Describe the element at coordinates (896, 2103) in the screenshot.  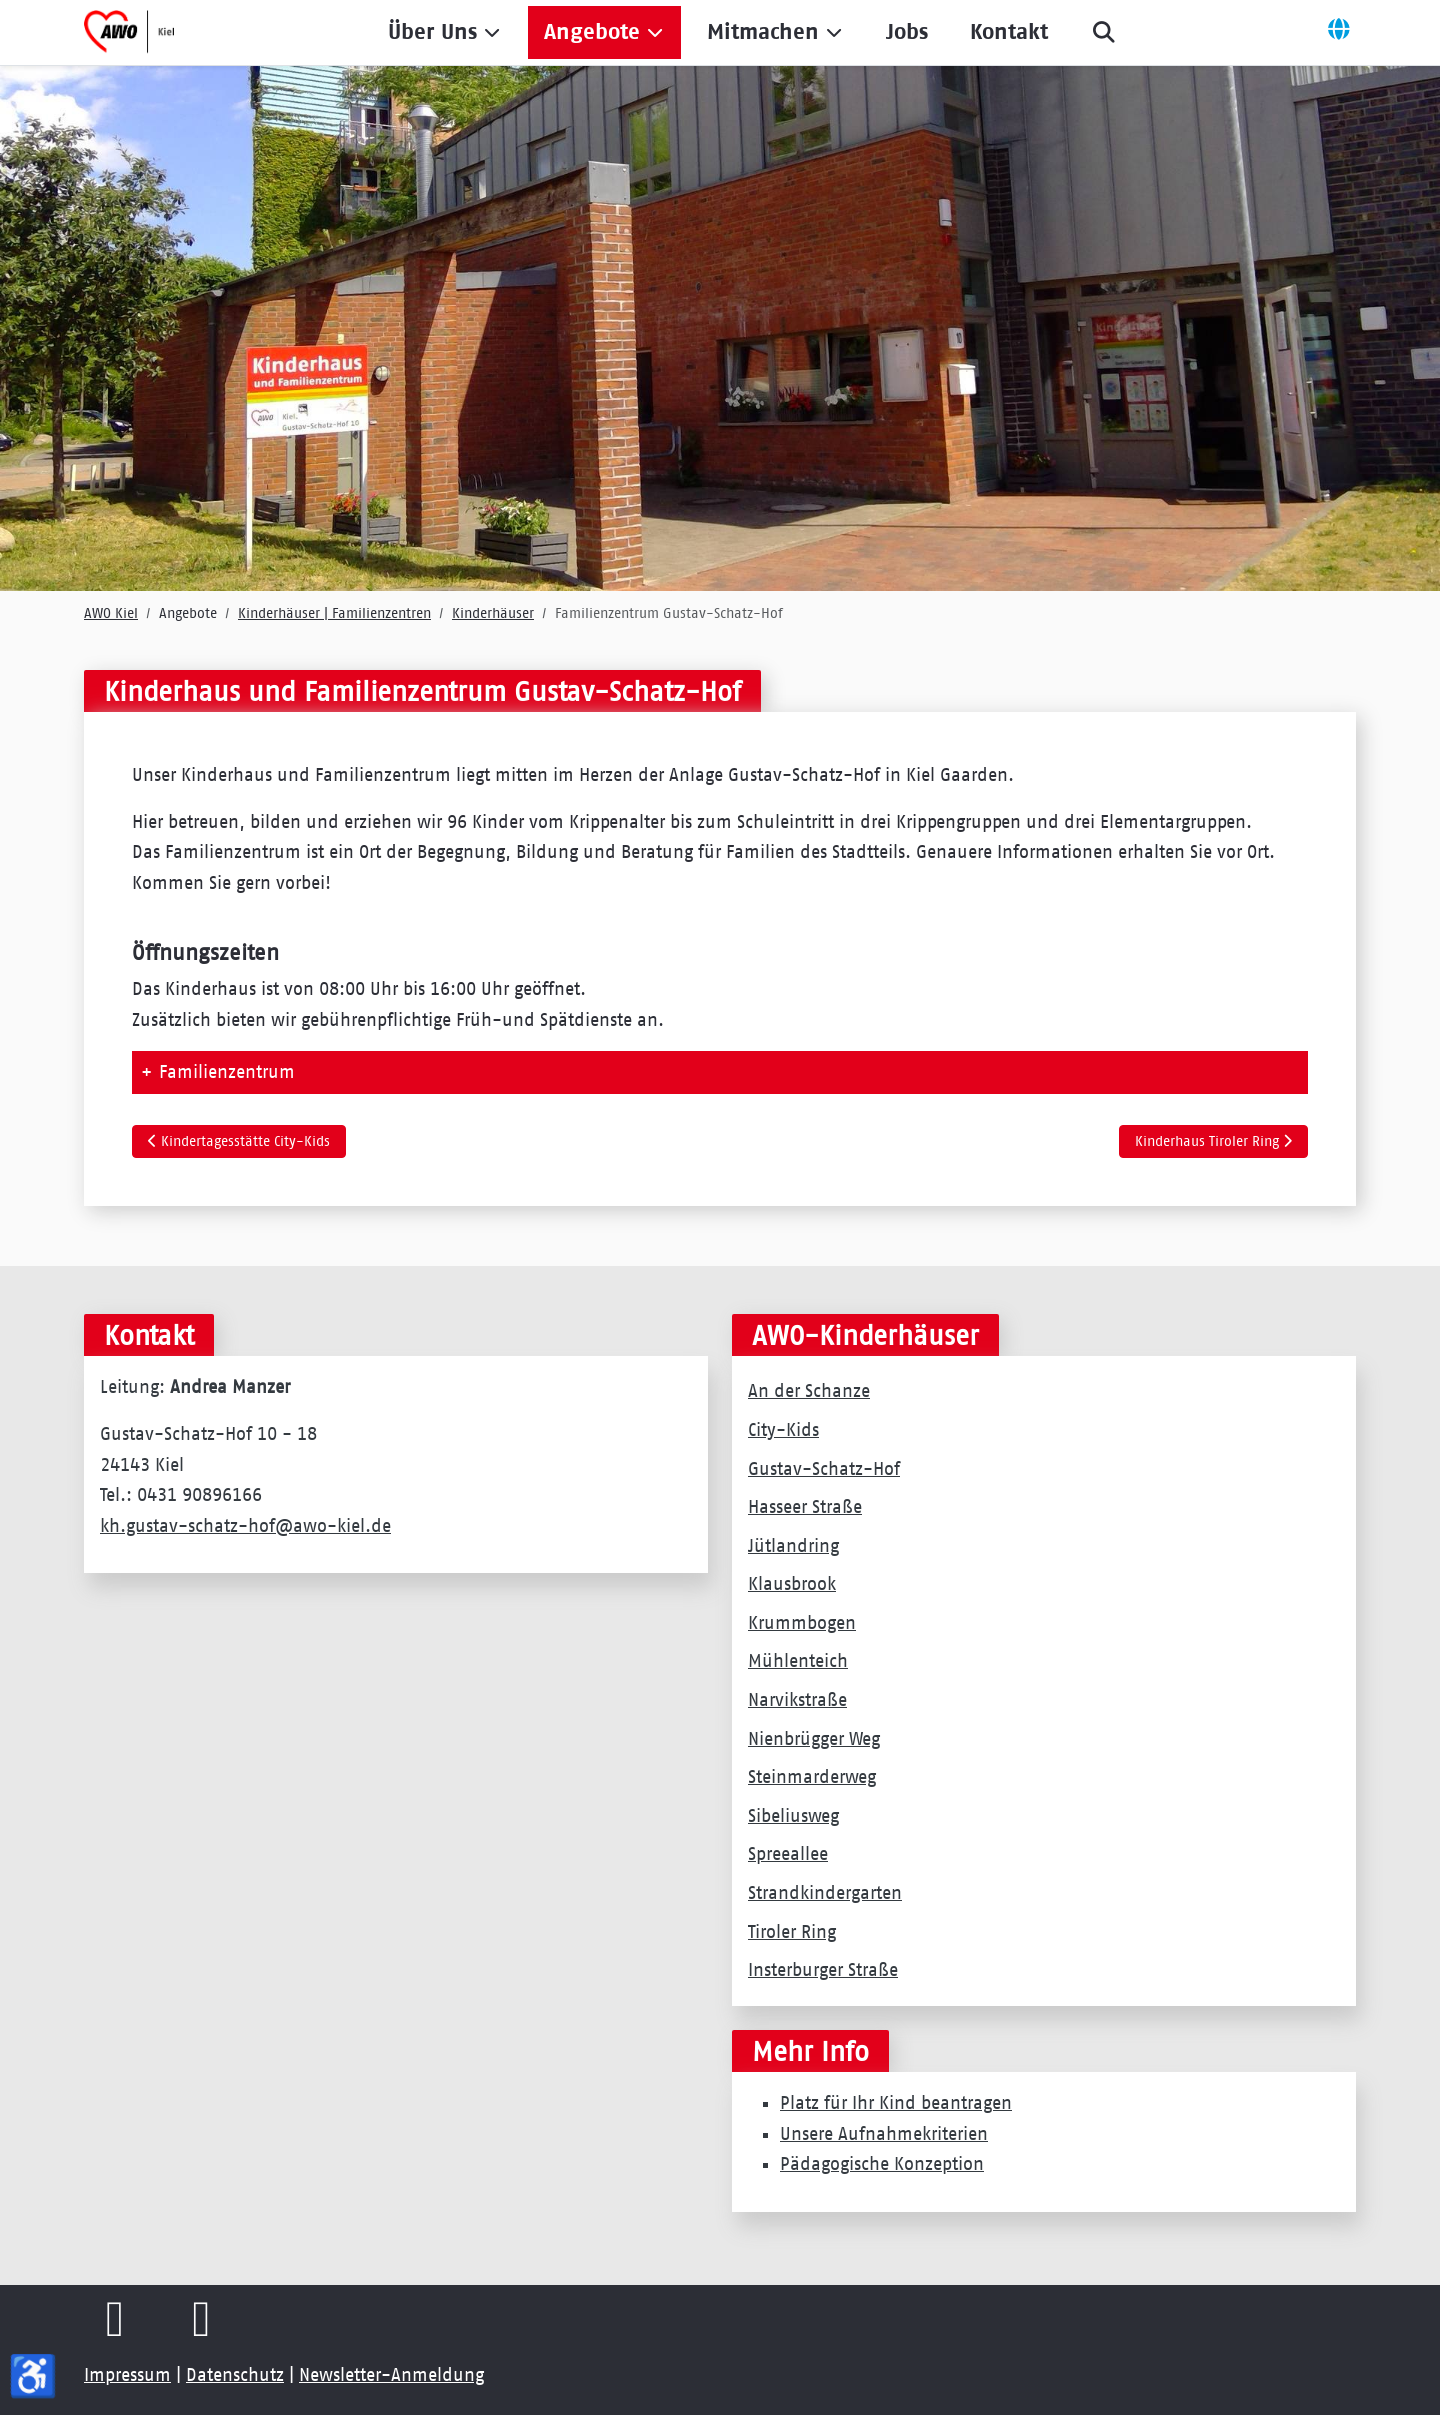
I see `Platz für Ihr Kind beantragen` at that location.